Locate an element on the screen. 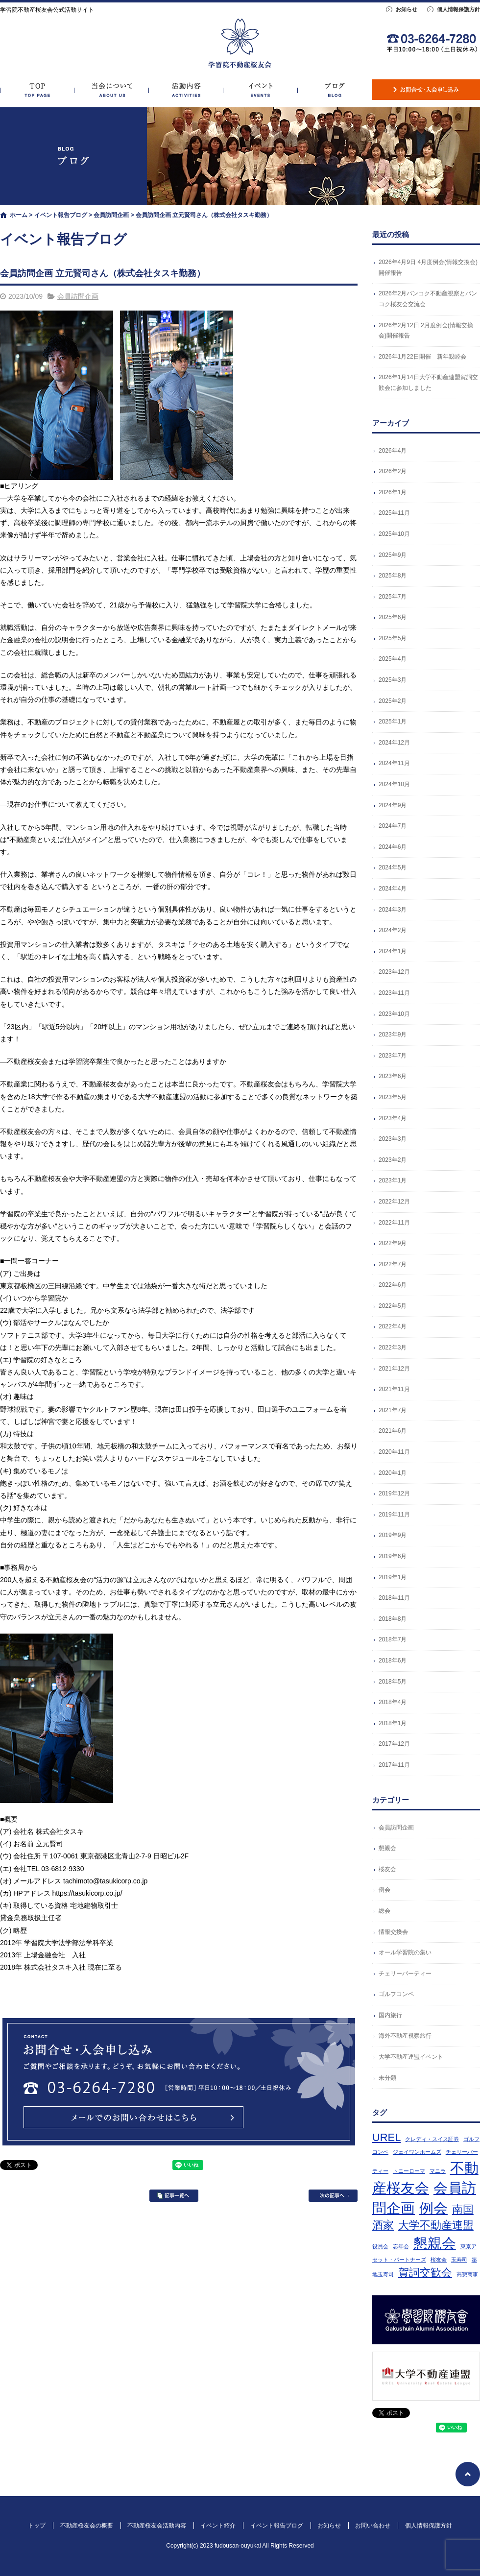  2025年2月 is located at coordinates (393, 701).